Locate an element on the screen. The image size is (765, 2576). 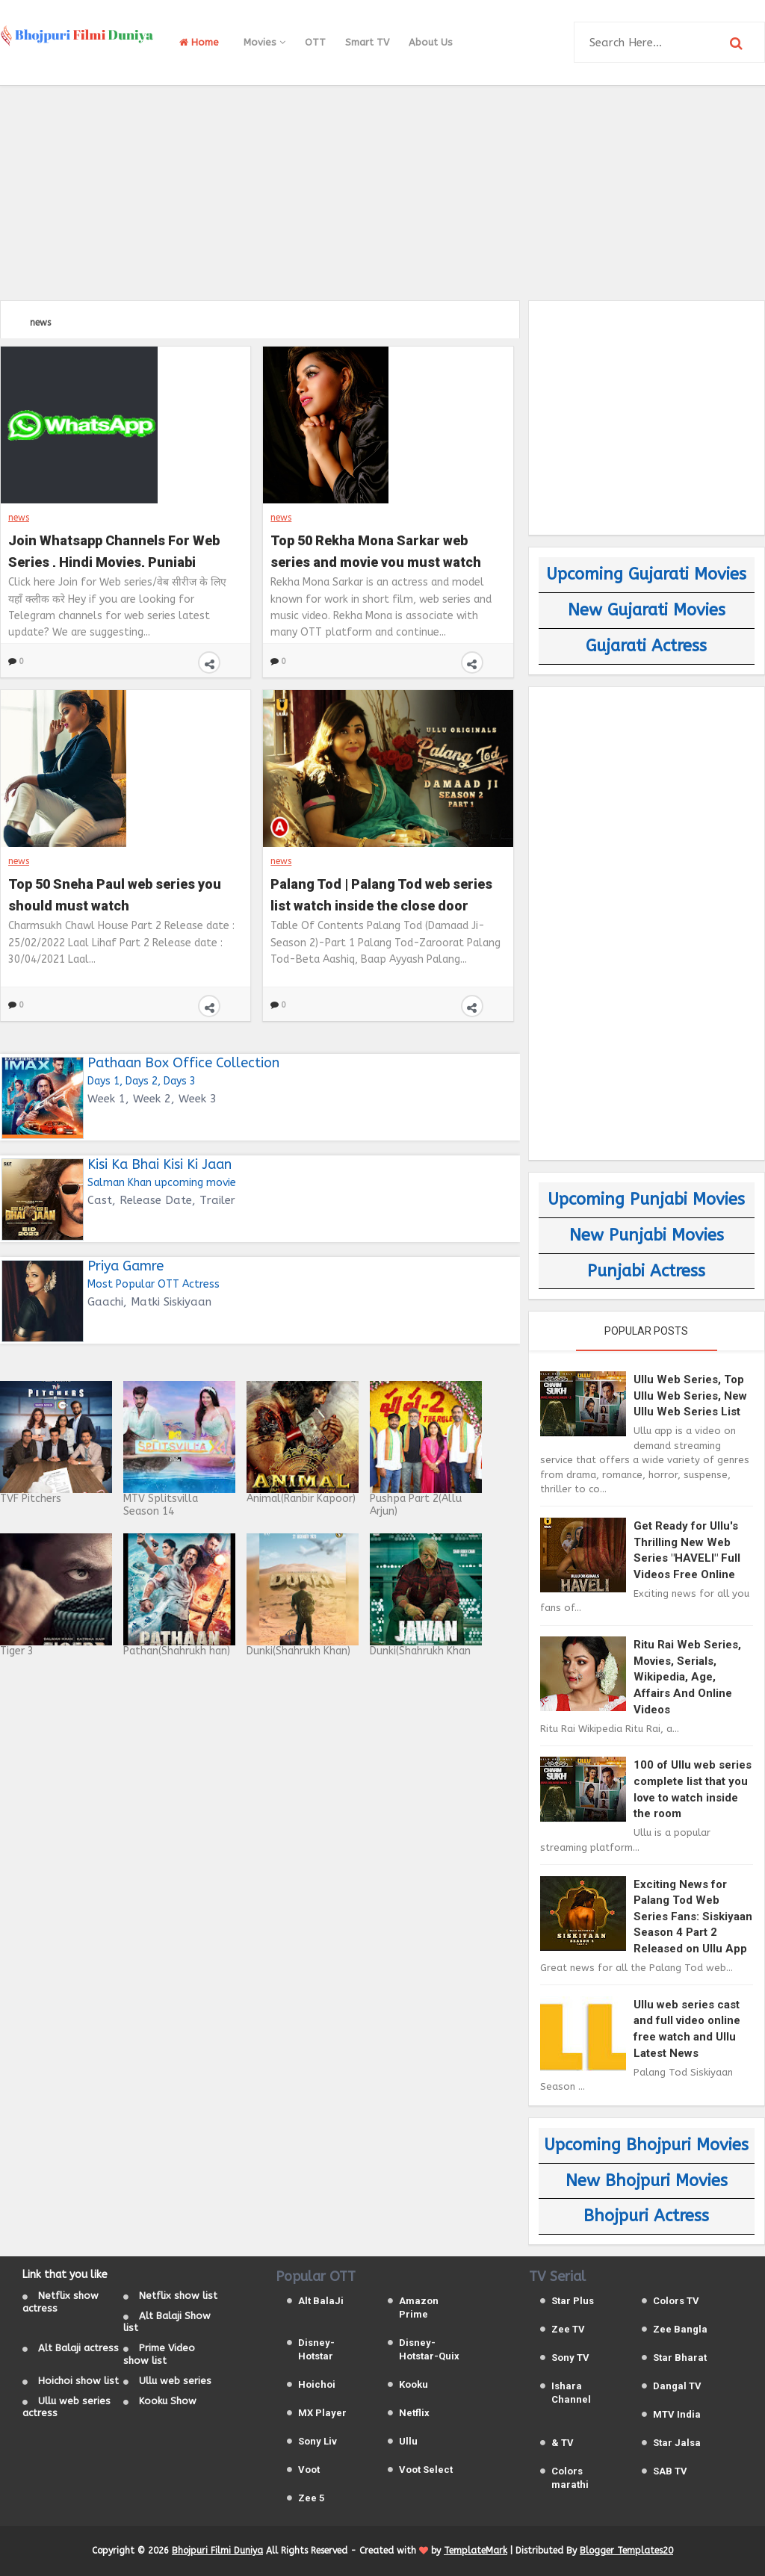
Netflix is located at coordinates (414, 2412).